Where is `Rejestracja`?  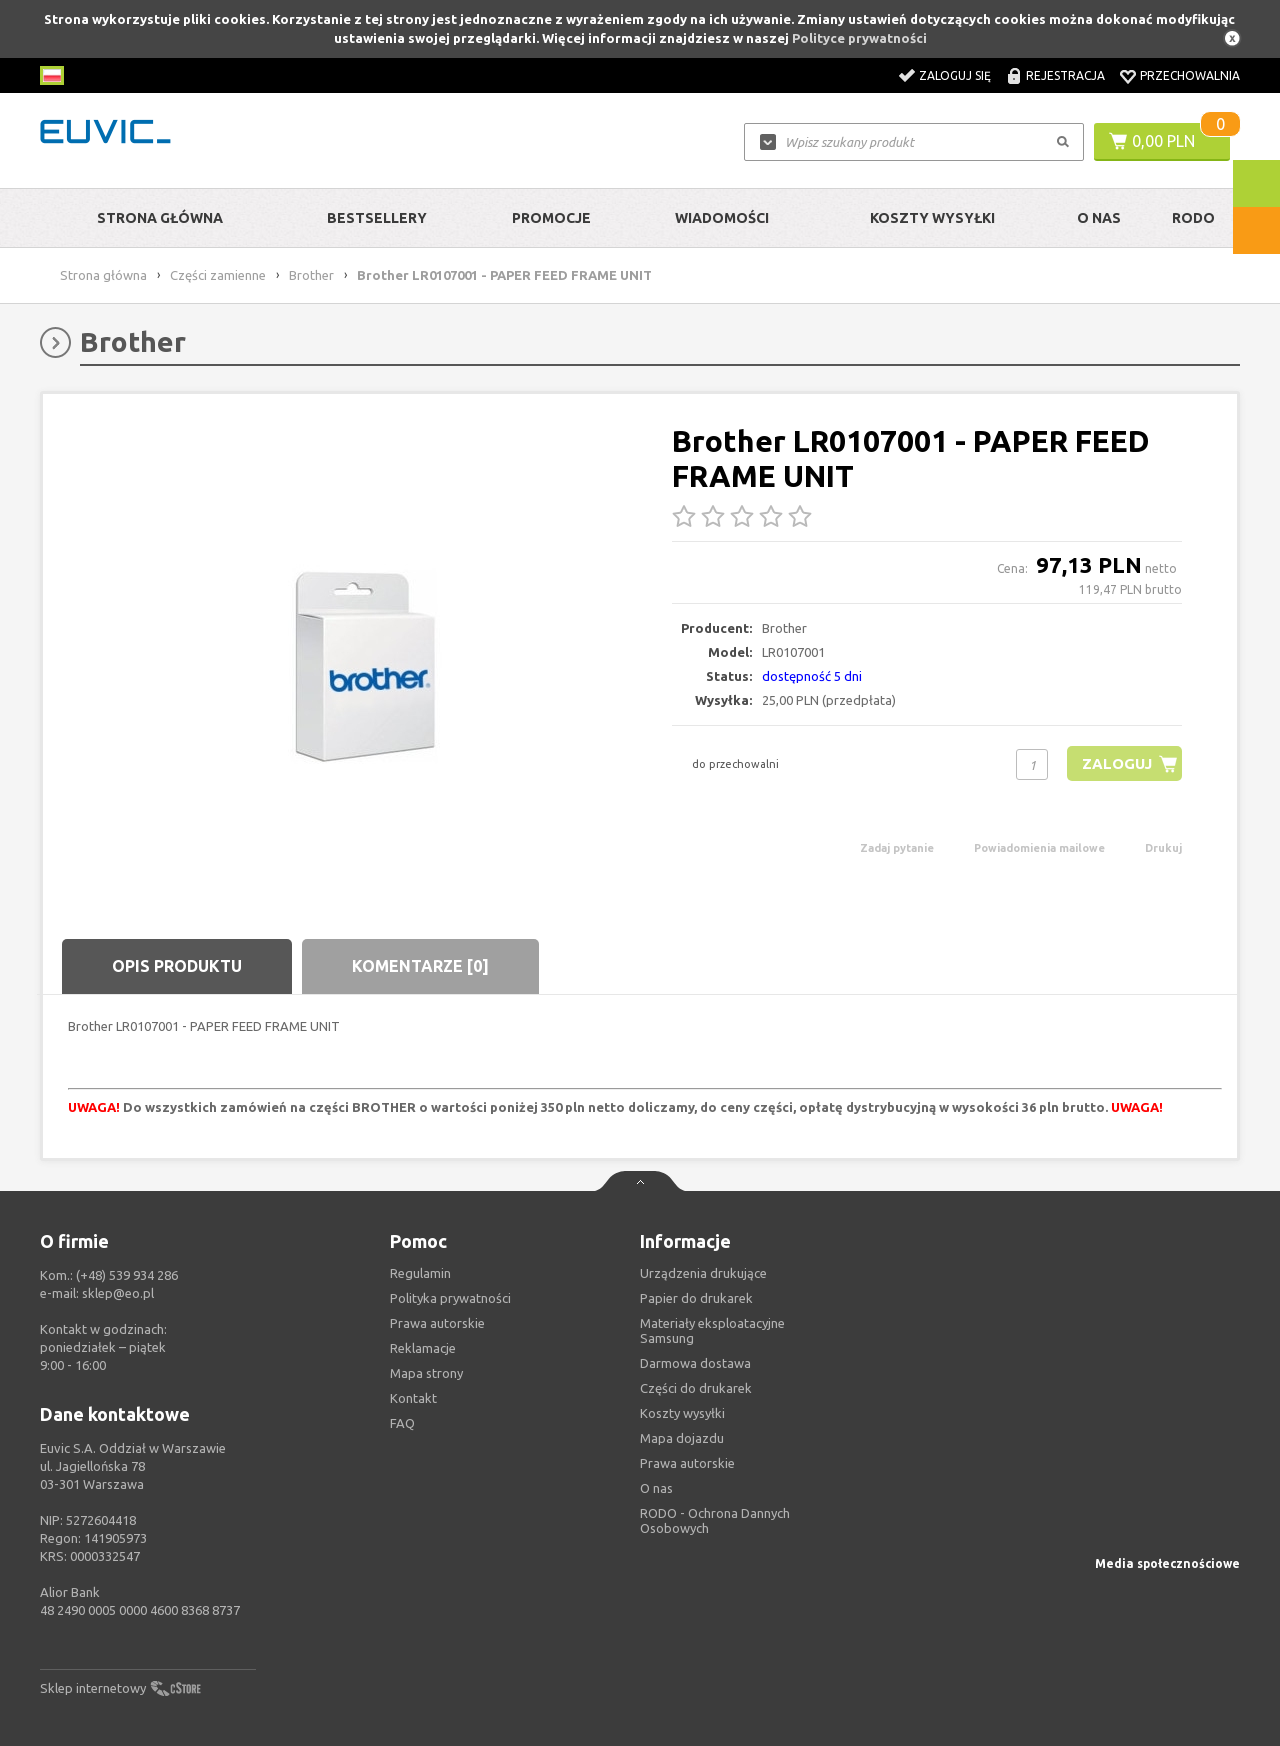
Rejestracja is located at coordinates (1065, 75).